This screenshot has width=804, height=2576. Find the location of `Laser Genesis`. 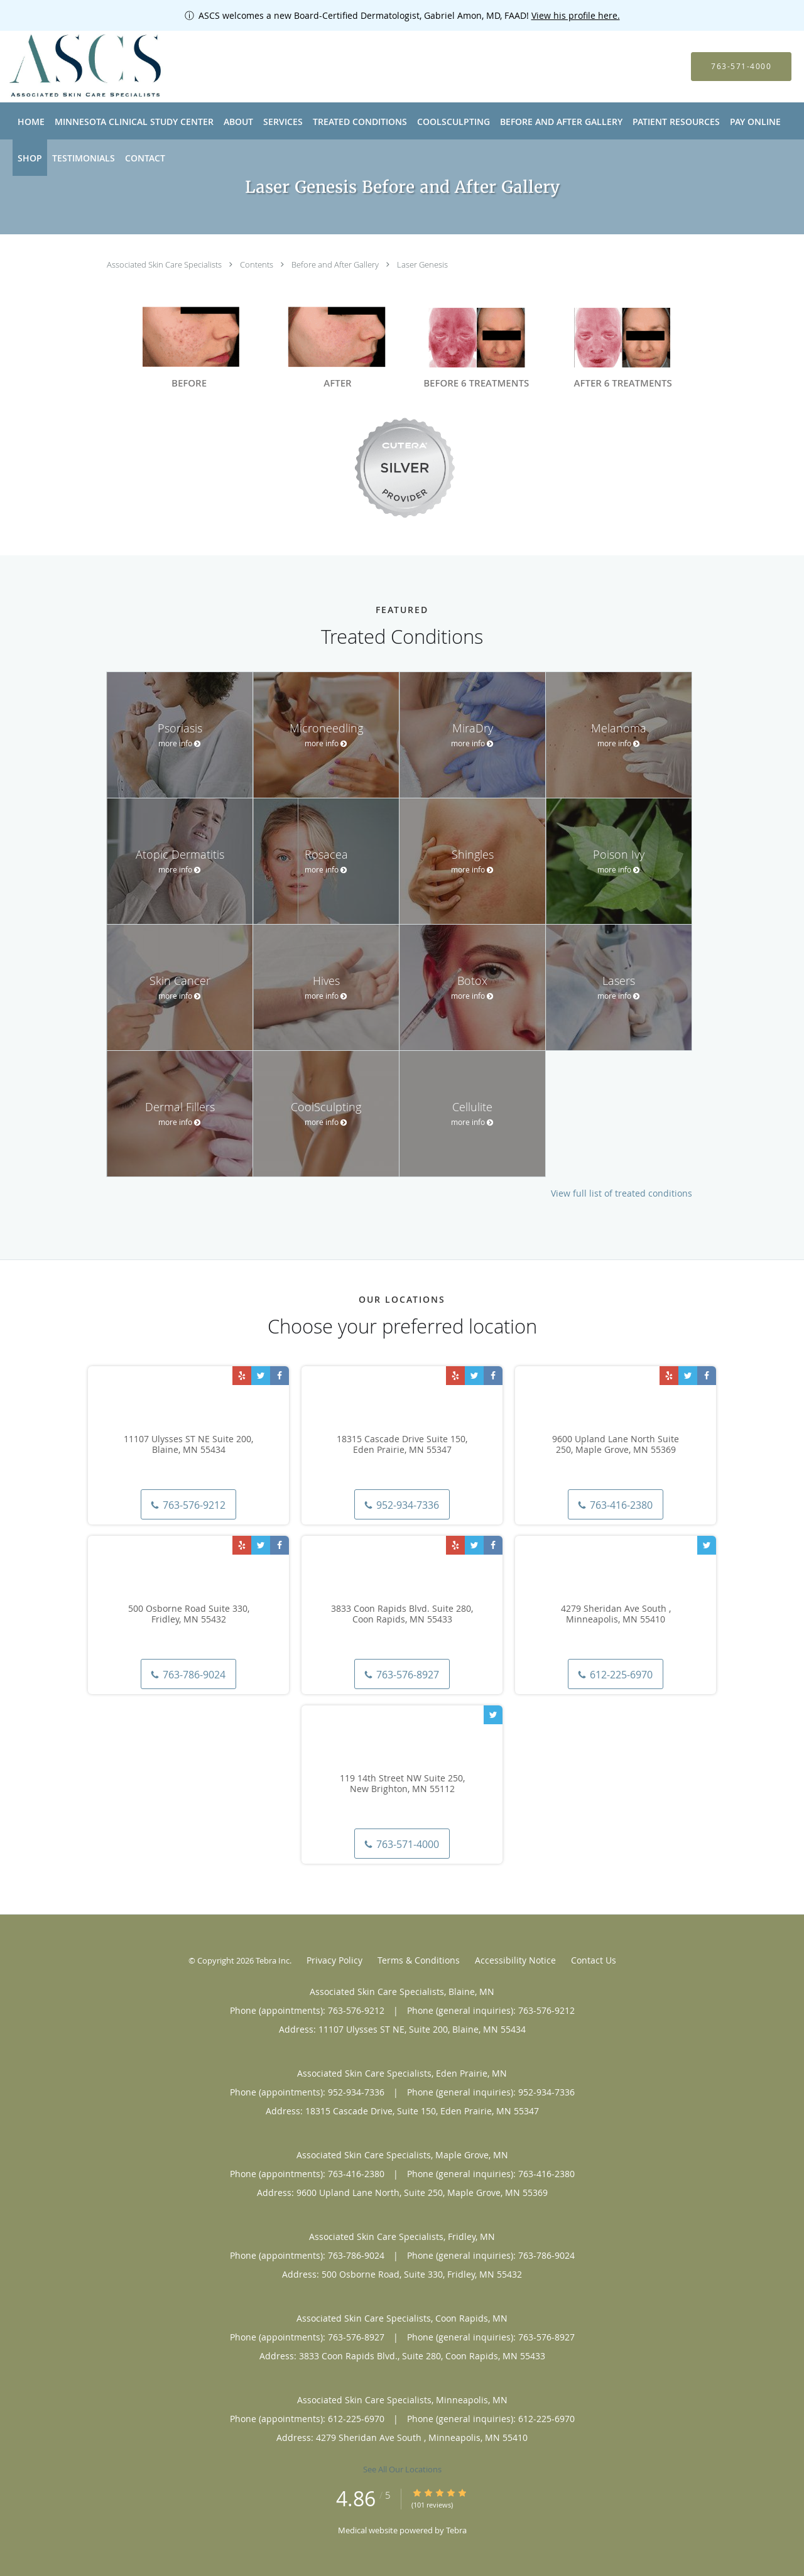

Laser Genesis is located at coordinates (422, 264).